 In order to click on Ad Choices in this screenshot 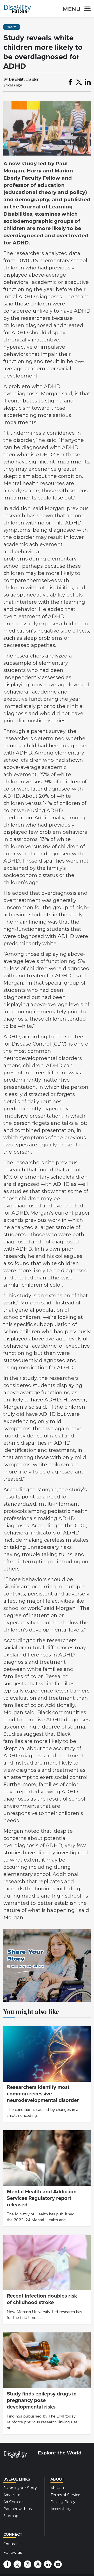, I will do `click(13, 2502)`.